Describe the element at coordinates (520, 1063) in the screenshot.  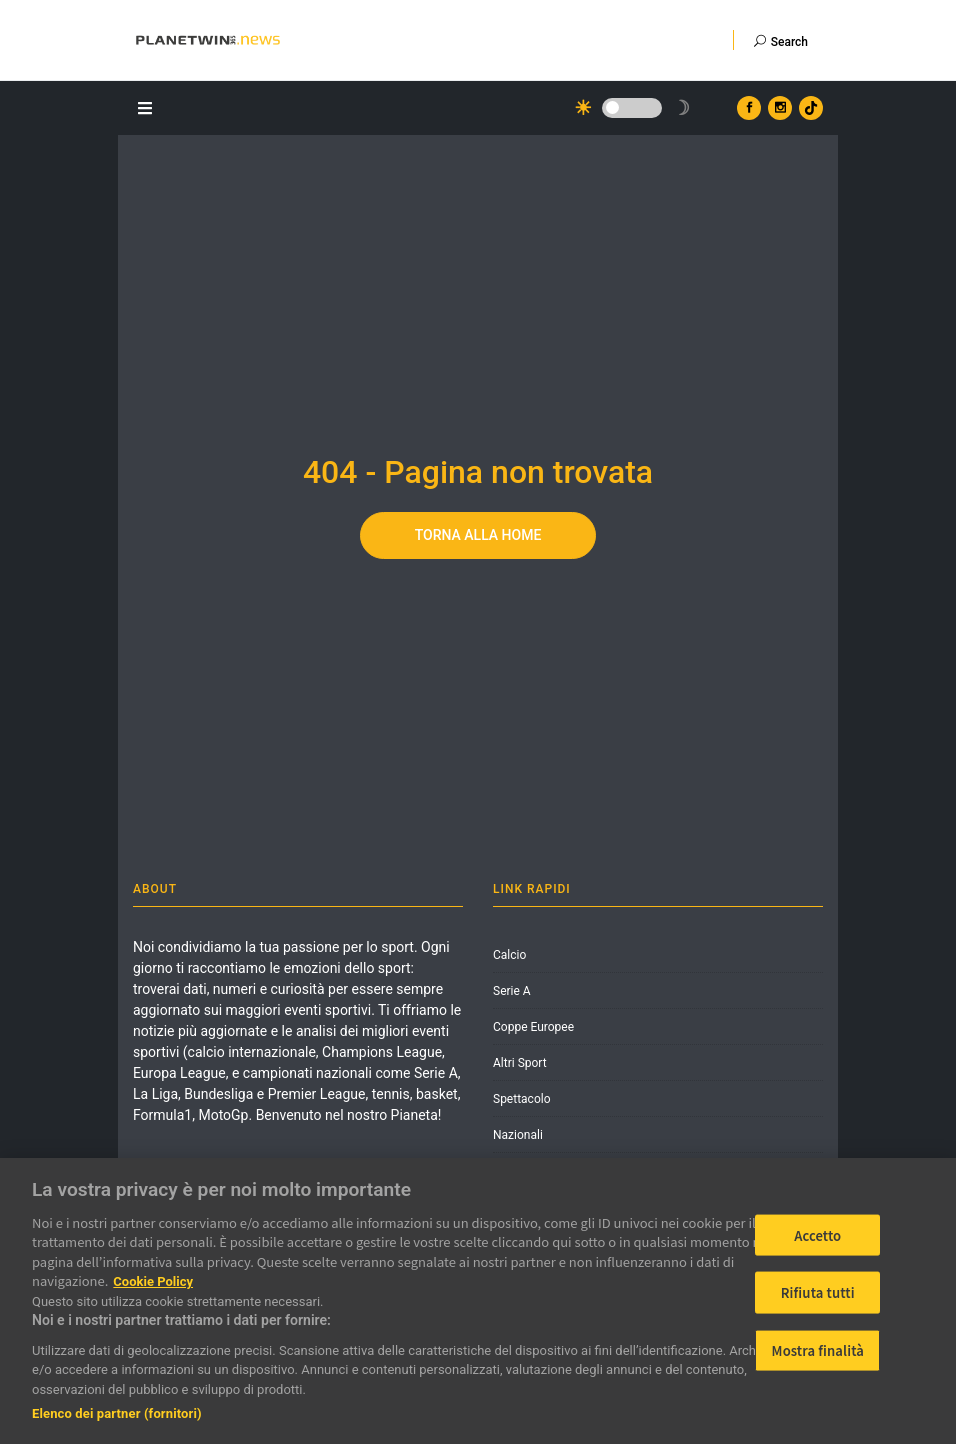
I see `Altri Sport` at that location.